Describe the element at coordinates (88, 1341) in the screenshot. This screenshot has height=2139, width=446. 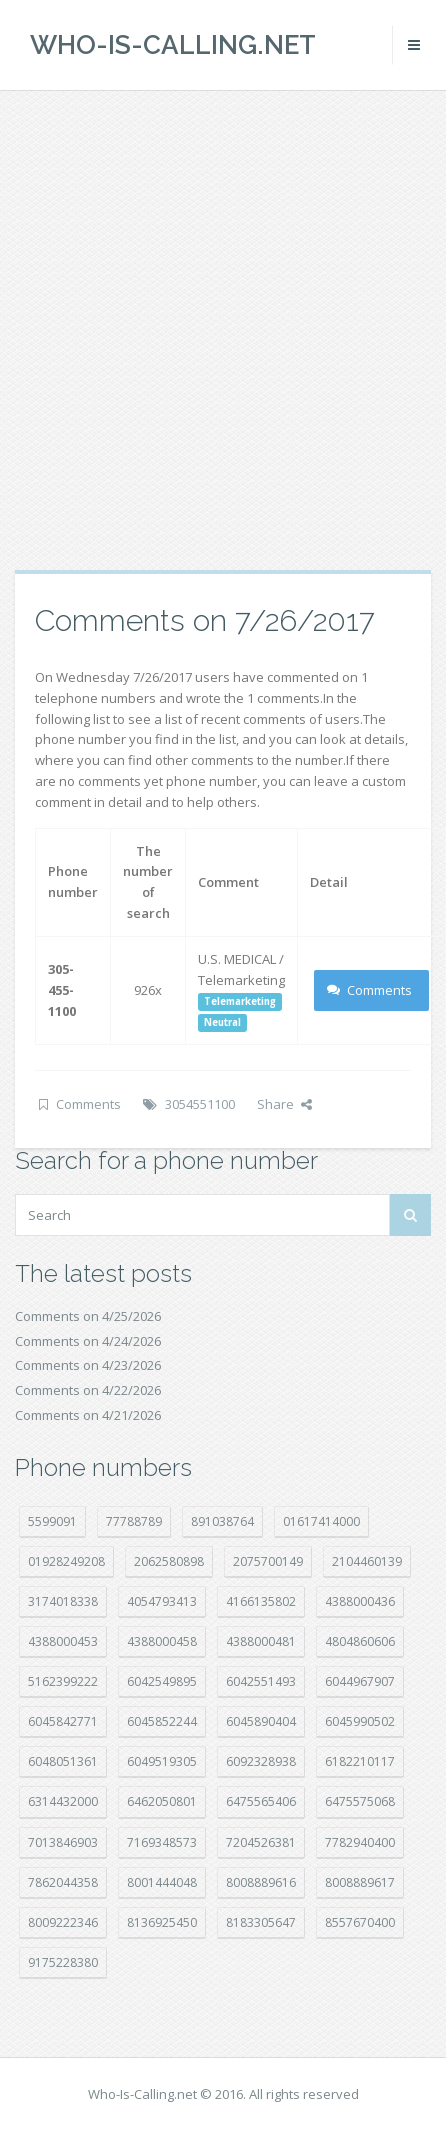
I see `Comments on 4/24/2026` at that location.